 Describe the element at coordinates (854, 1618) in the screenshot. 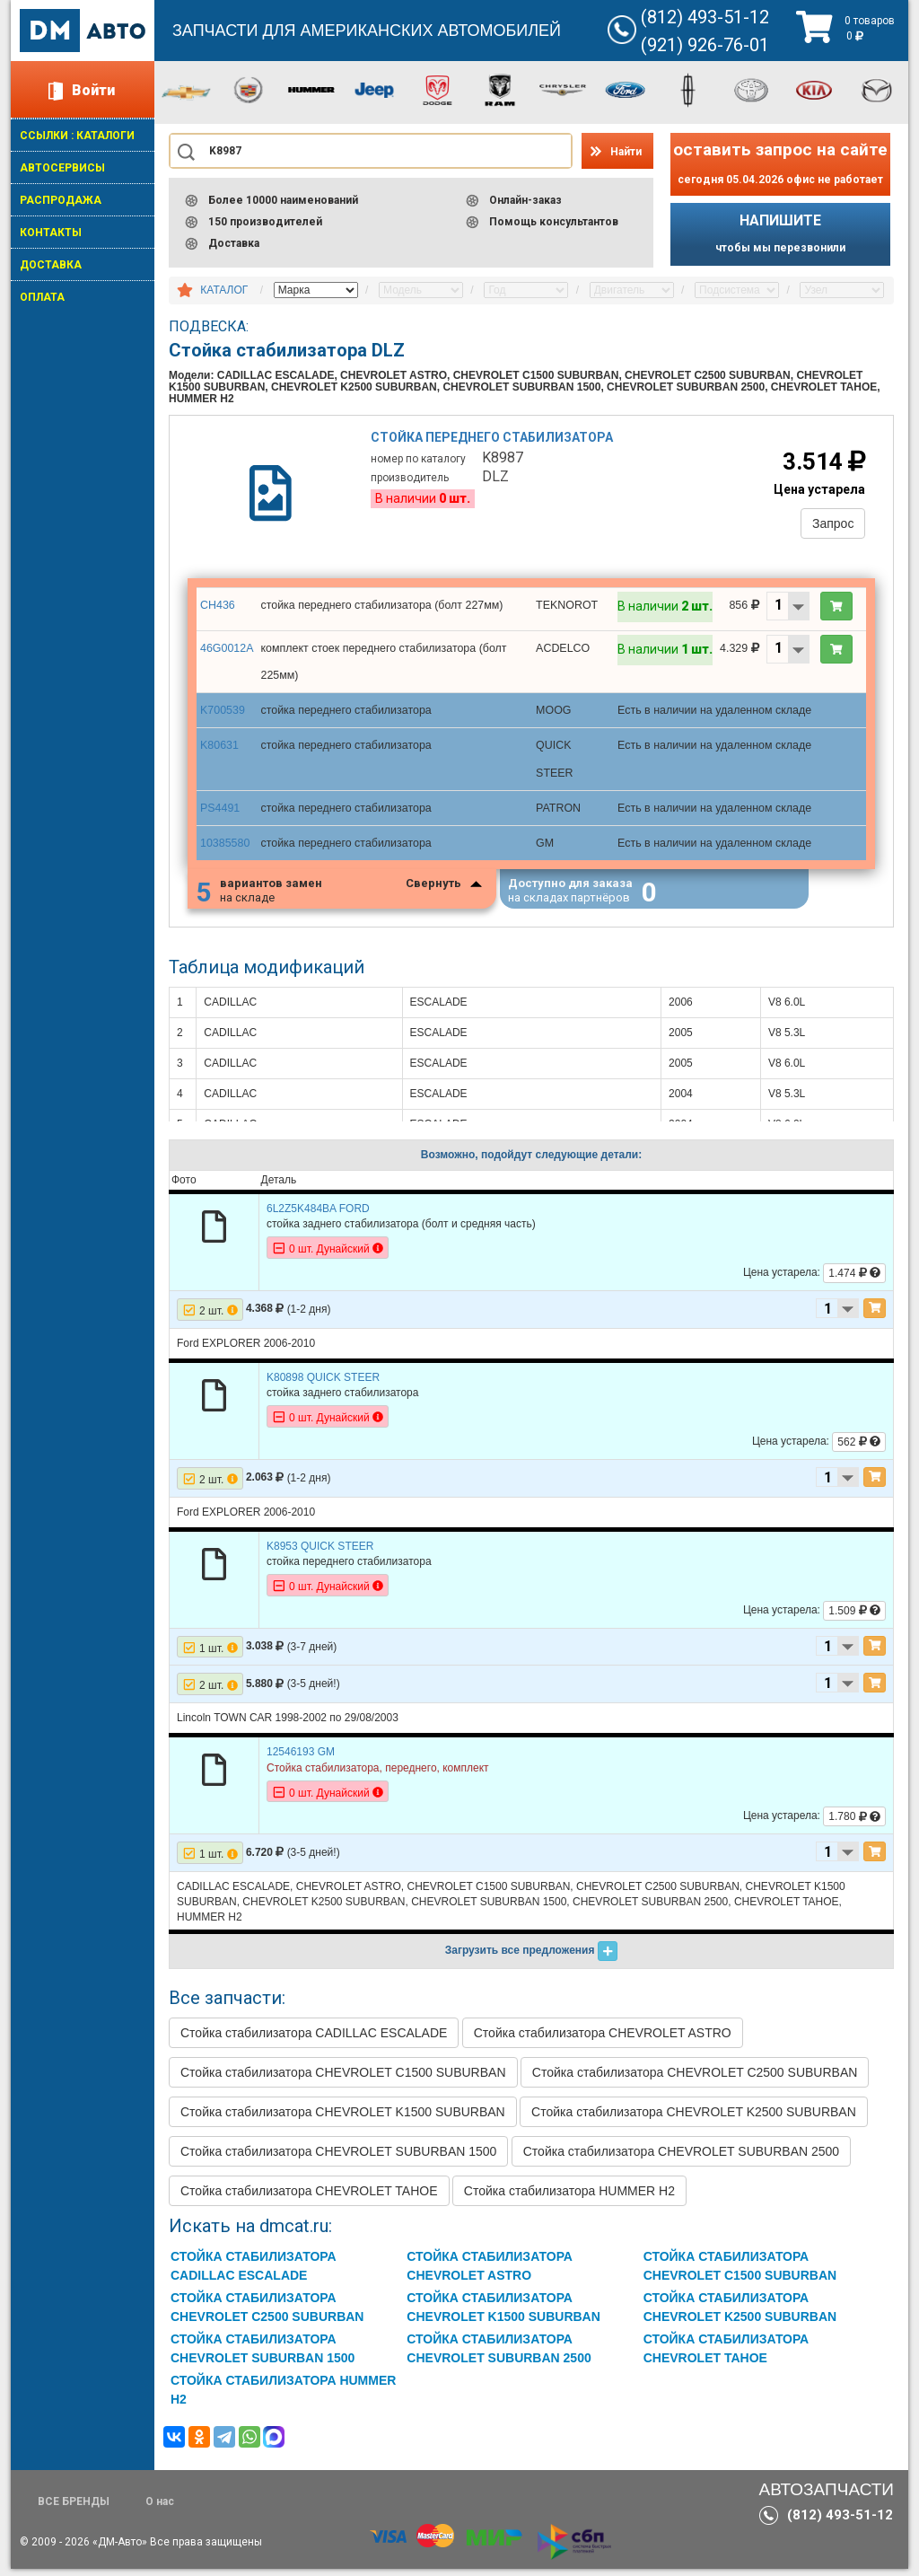

I see `1.509` at that location.